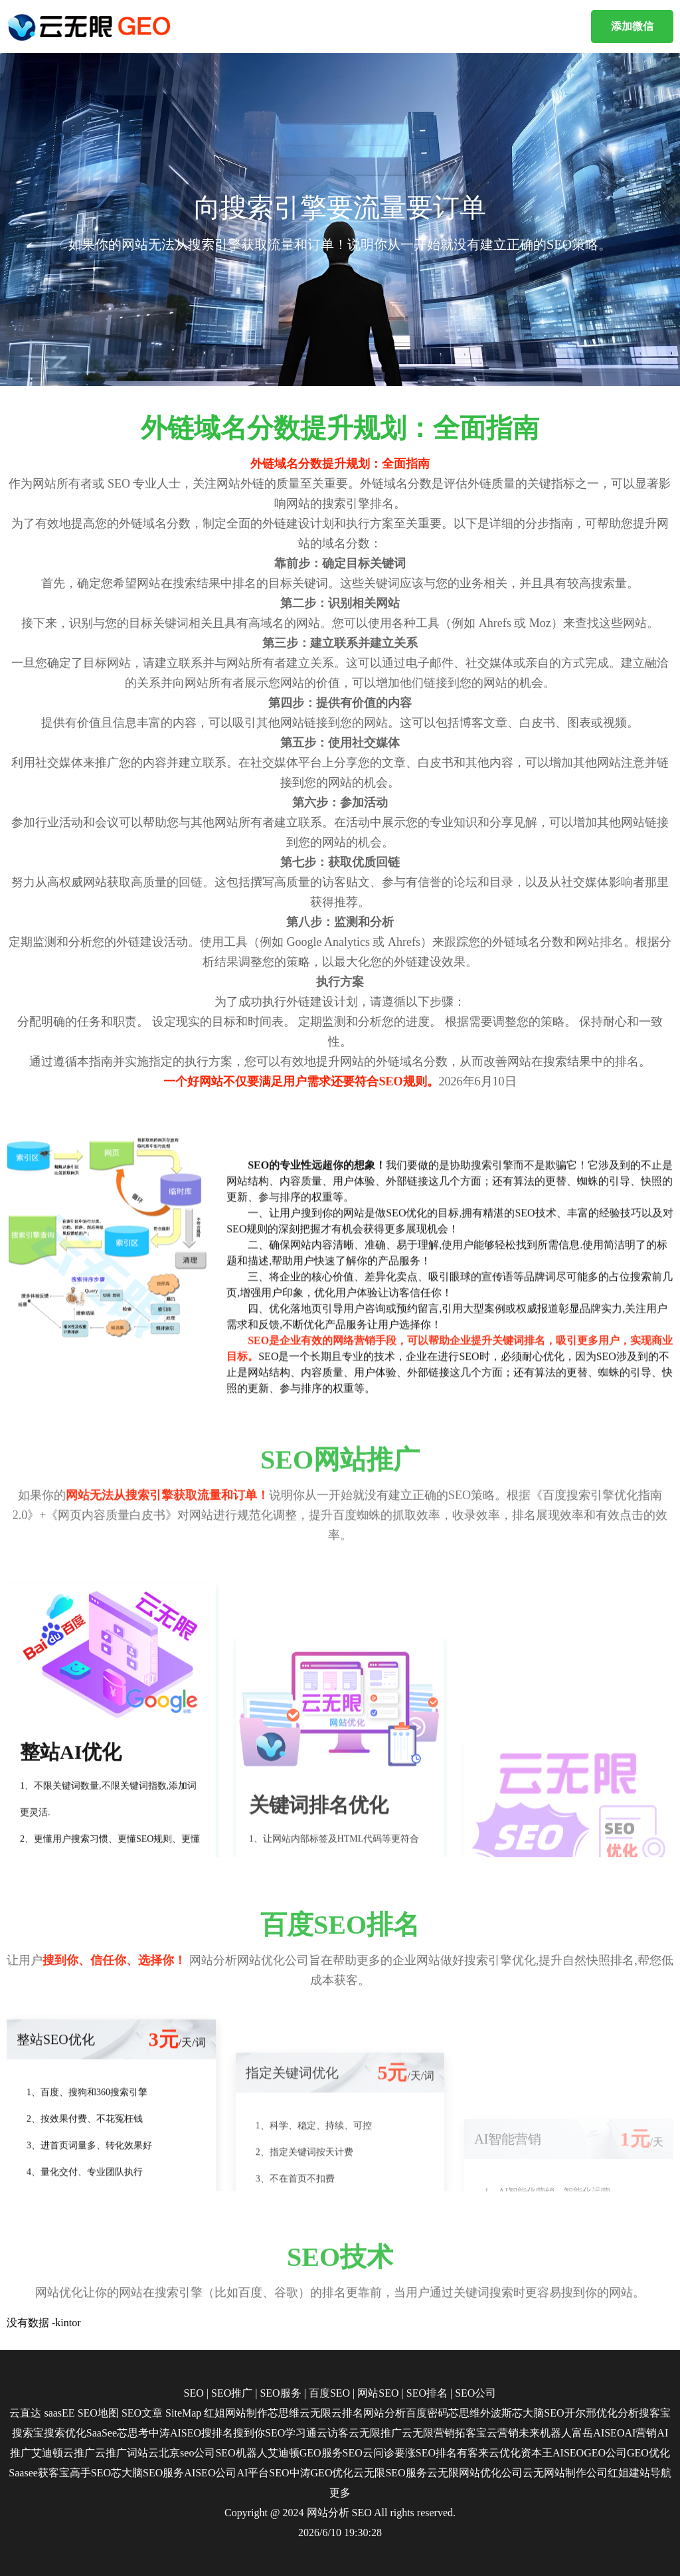 Image resolution: width=680 pixels, height=2576 pixels. I want to click on 云无限网站优化公司, so click(475, 2472).